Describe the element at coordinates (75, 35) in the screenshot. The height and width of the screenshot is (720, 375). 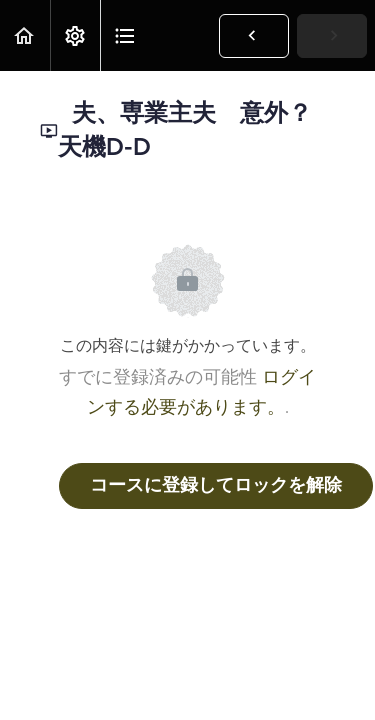
I see `[menuitem]` at that location.